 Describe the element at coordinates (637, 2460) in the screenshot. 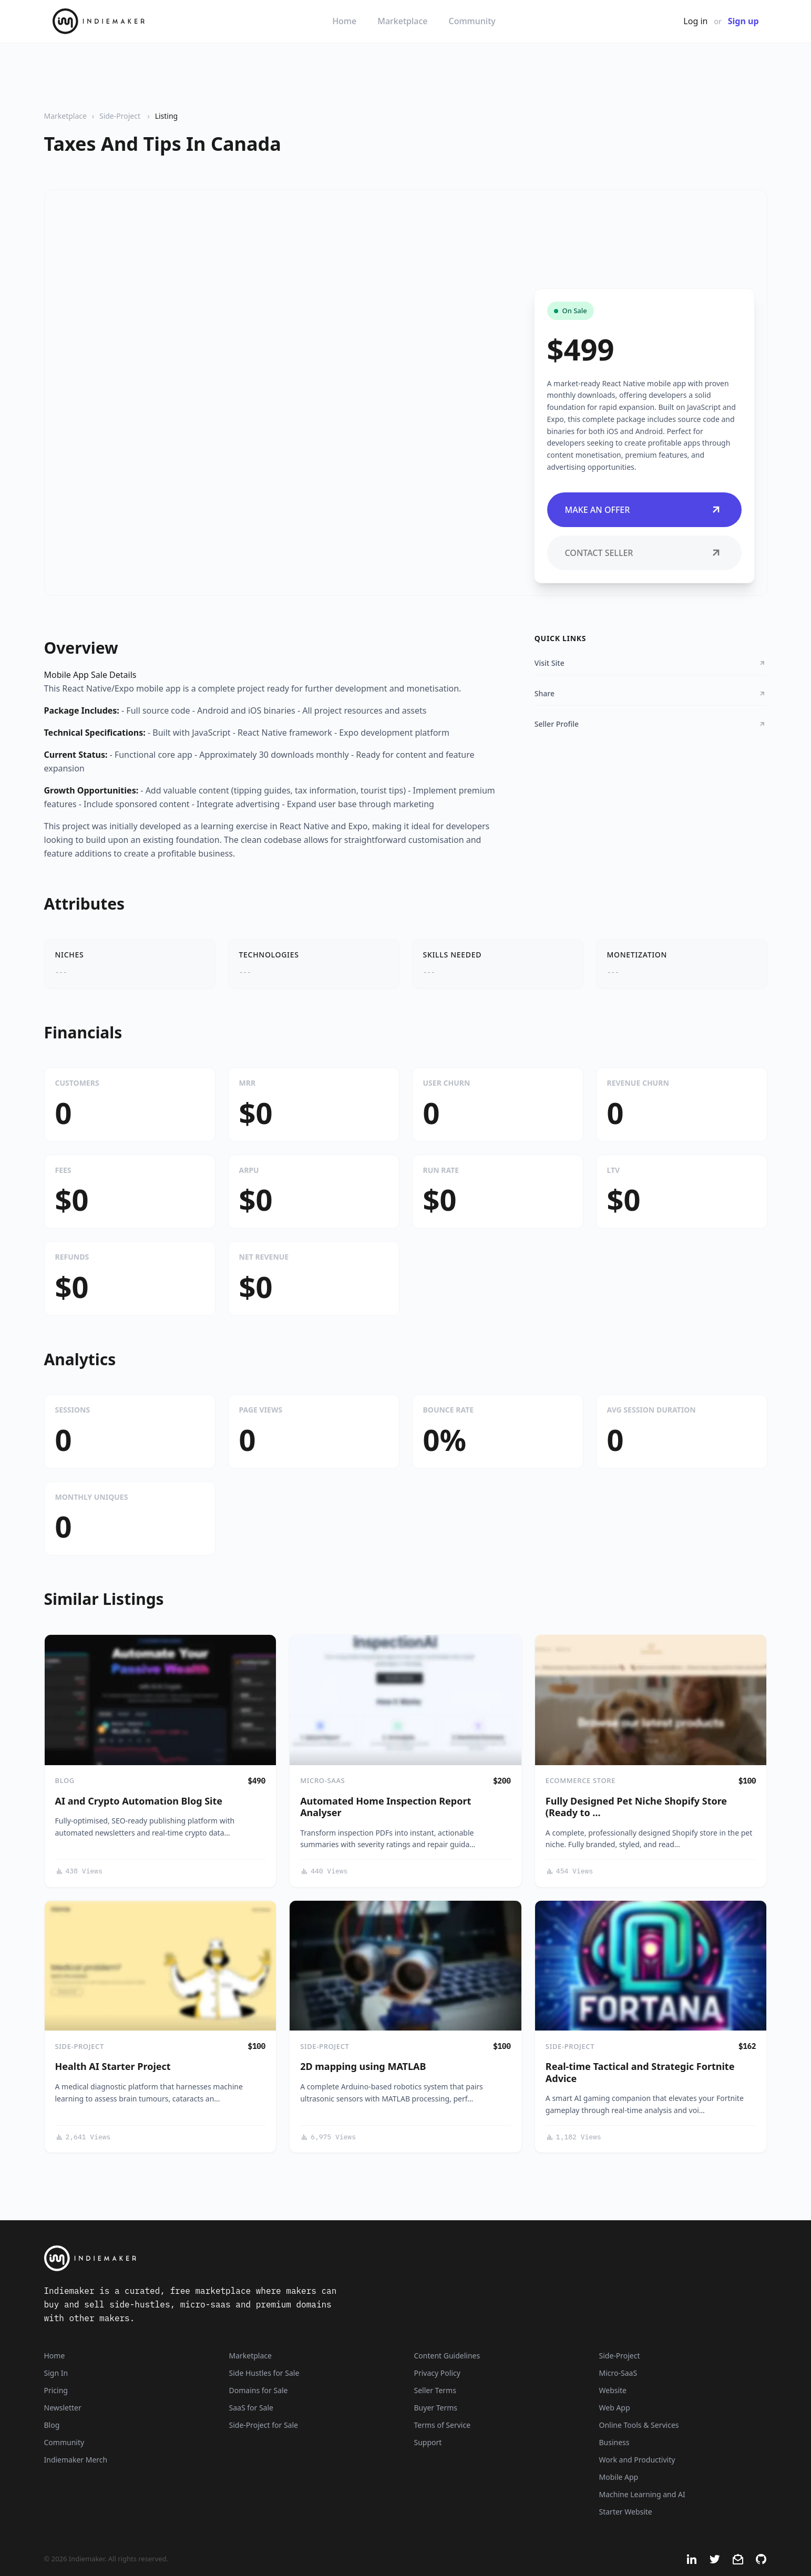

I see `Work and Productivity` at that location.